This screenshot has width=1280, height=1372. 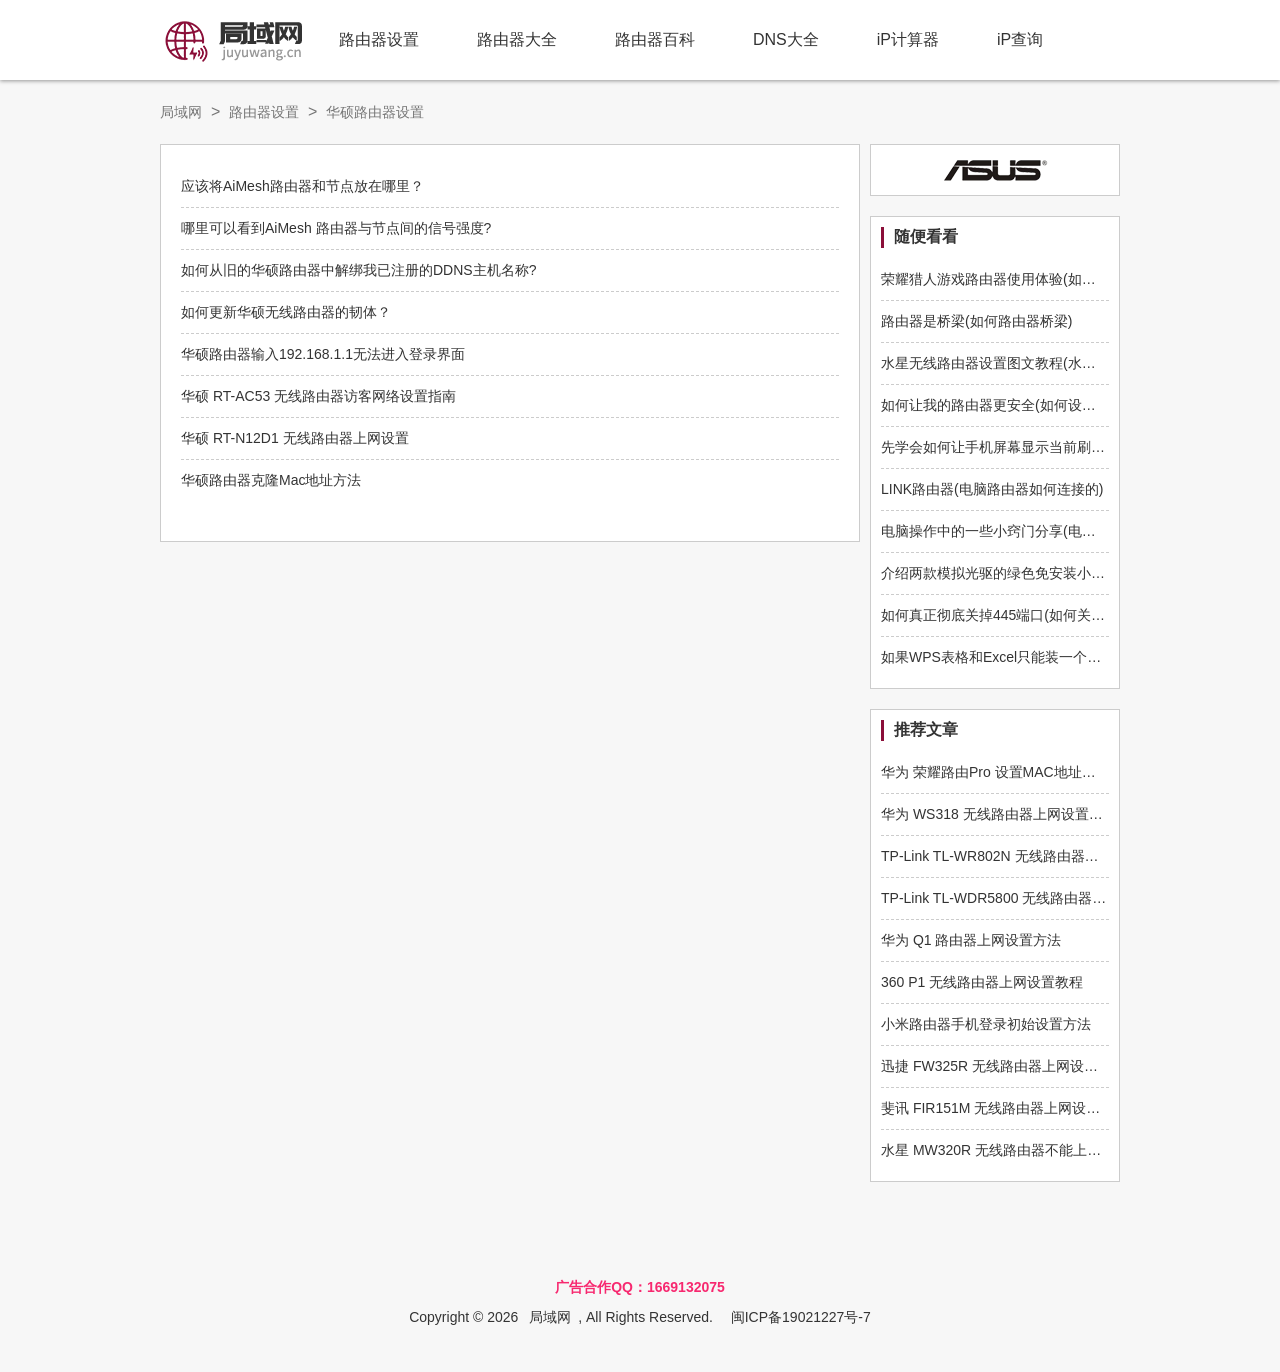 I want to click on iP查询, so click(x=1020, y=39).